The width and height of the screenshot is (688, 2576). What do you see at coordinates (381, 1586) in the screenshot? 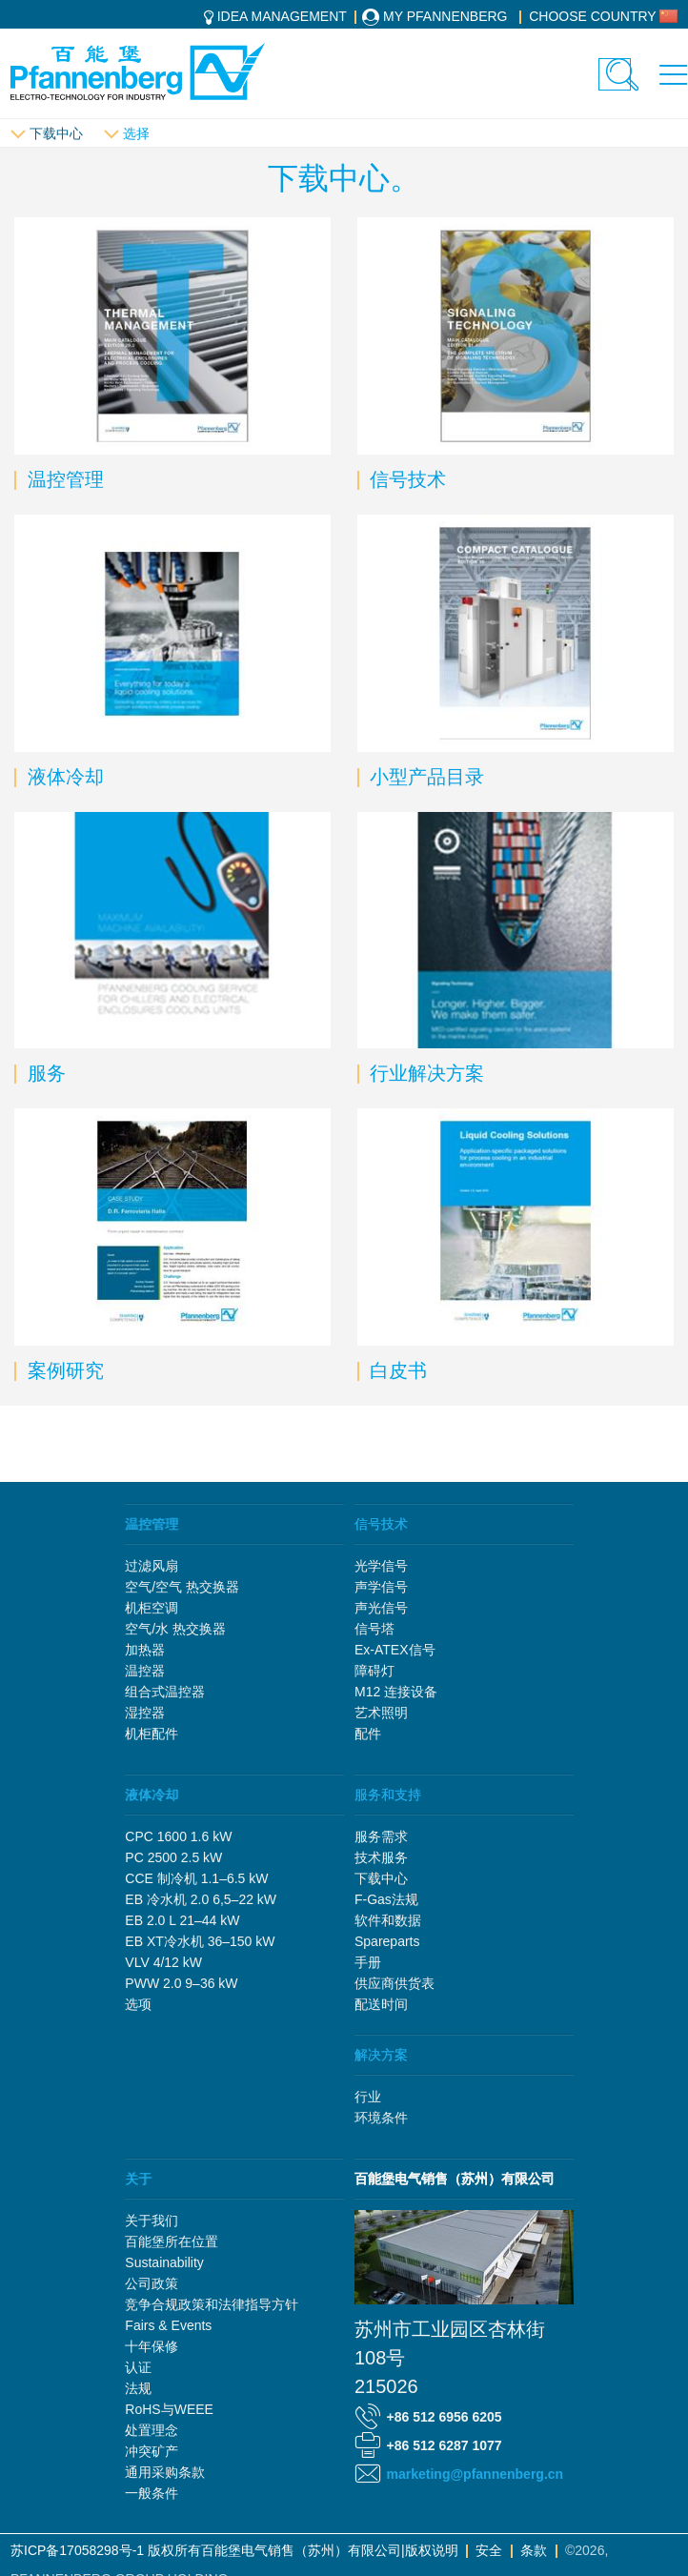
I see `声学信号` at bounding box center [381, 1586].